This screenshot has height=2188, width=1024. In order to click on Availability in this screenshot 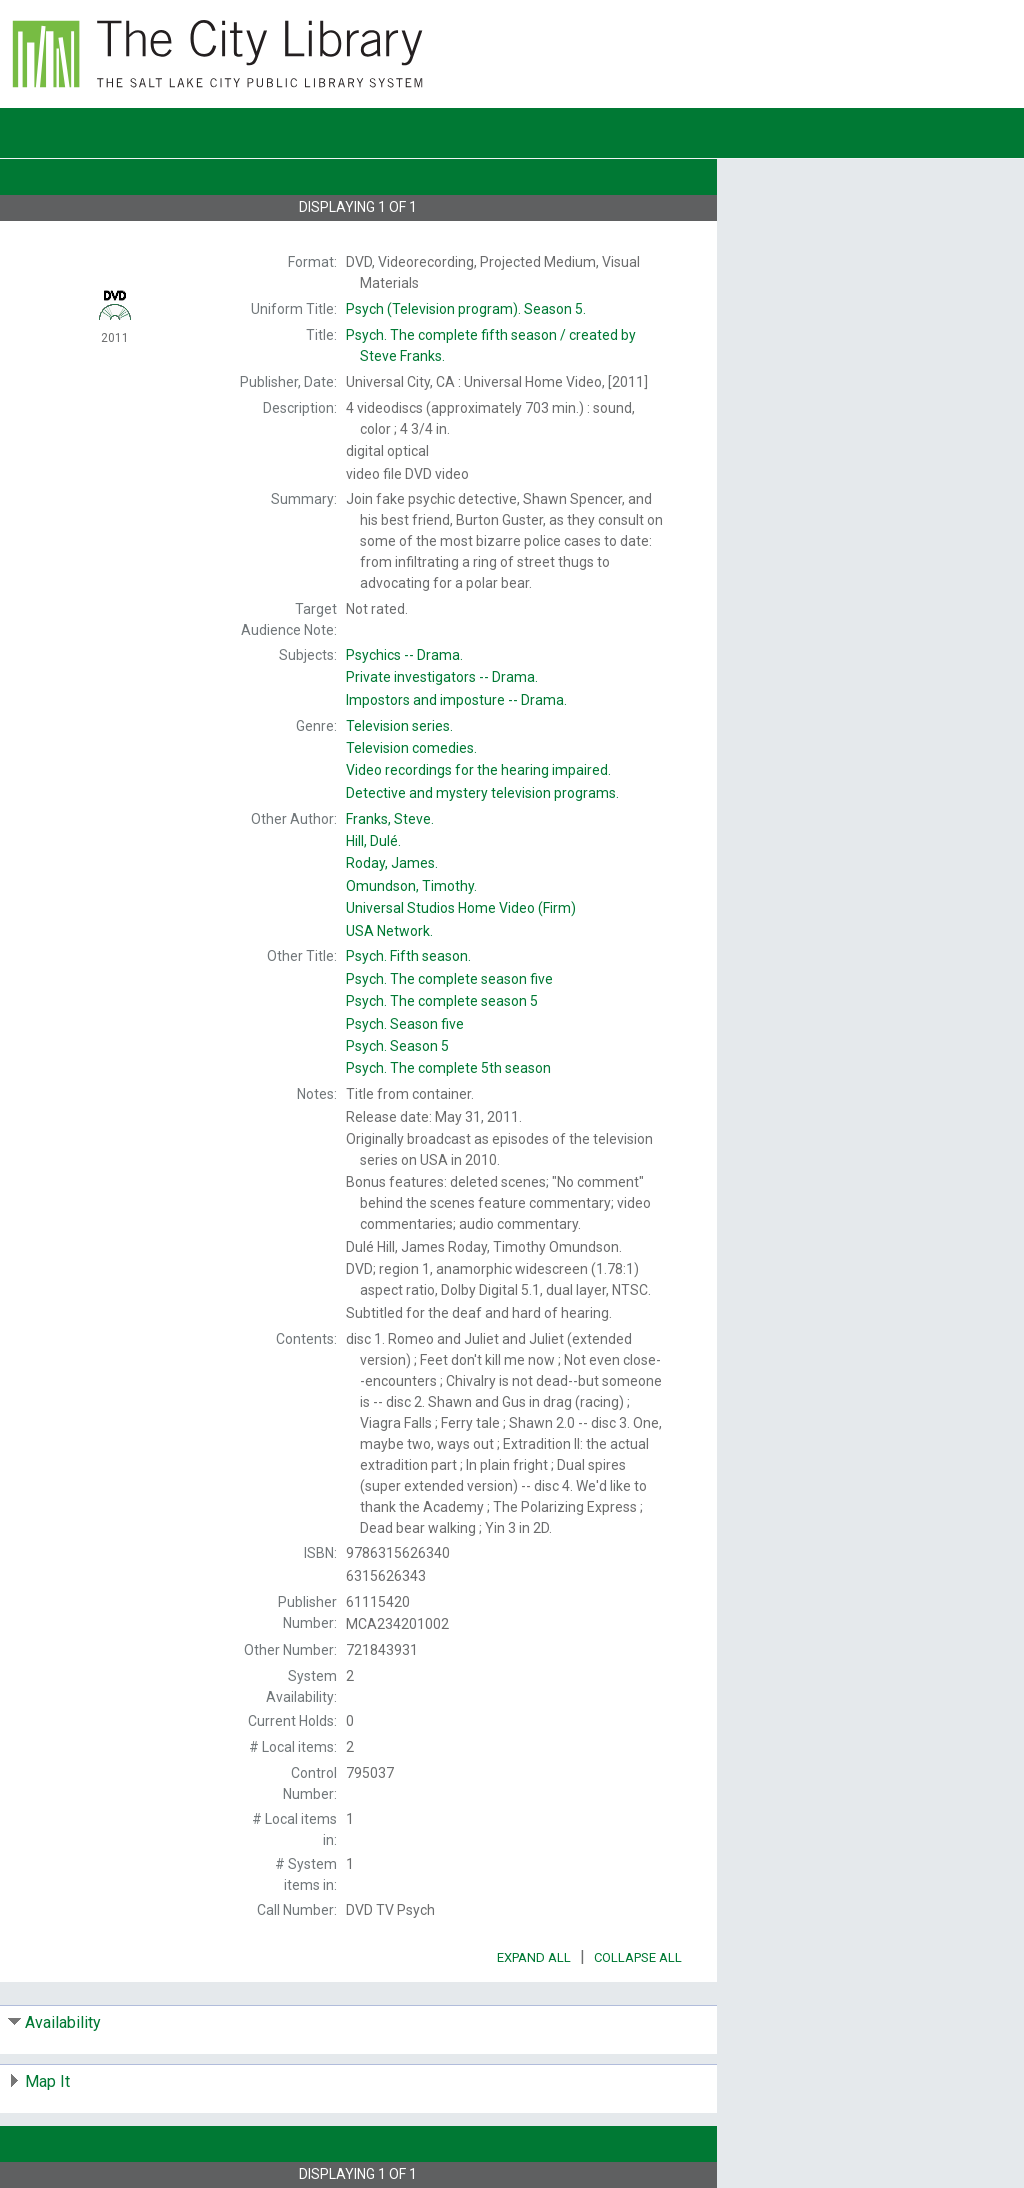, I will do `click(63, 2022)`.